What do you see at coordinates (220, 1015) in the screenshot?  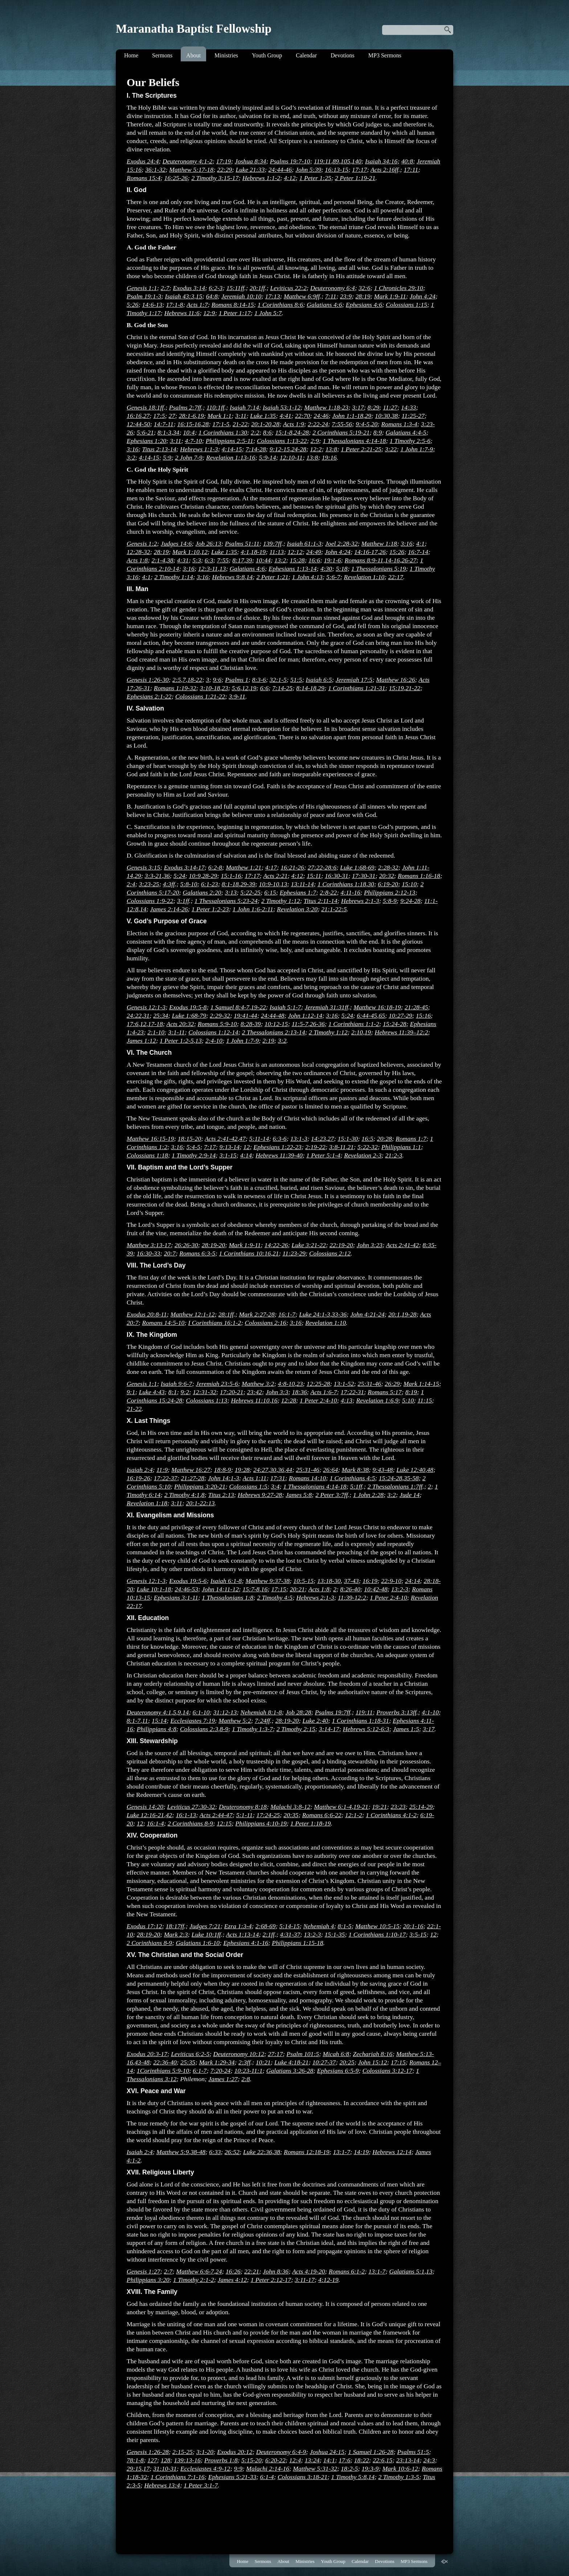 I see `2:29-32` at bounding box center [220, 1015].